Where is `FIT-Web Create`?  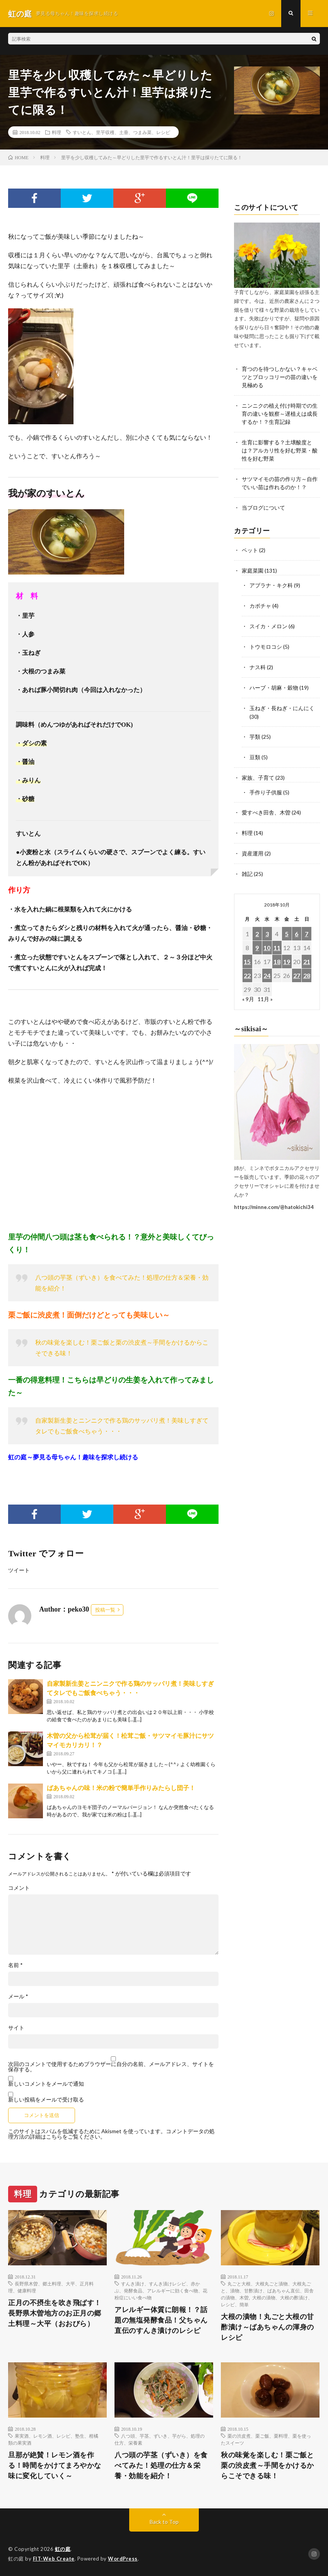
FIT-Web Create is located at coordinates (54, 2559).